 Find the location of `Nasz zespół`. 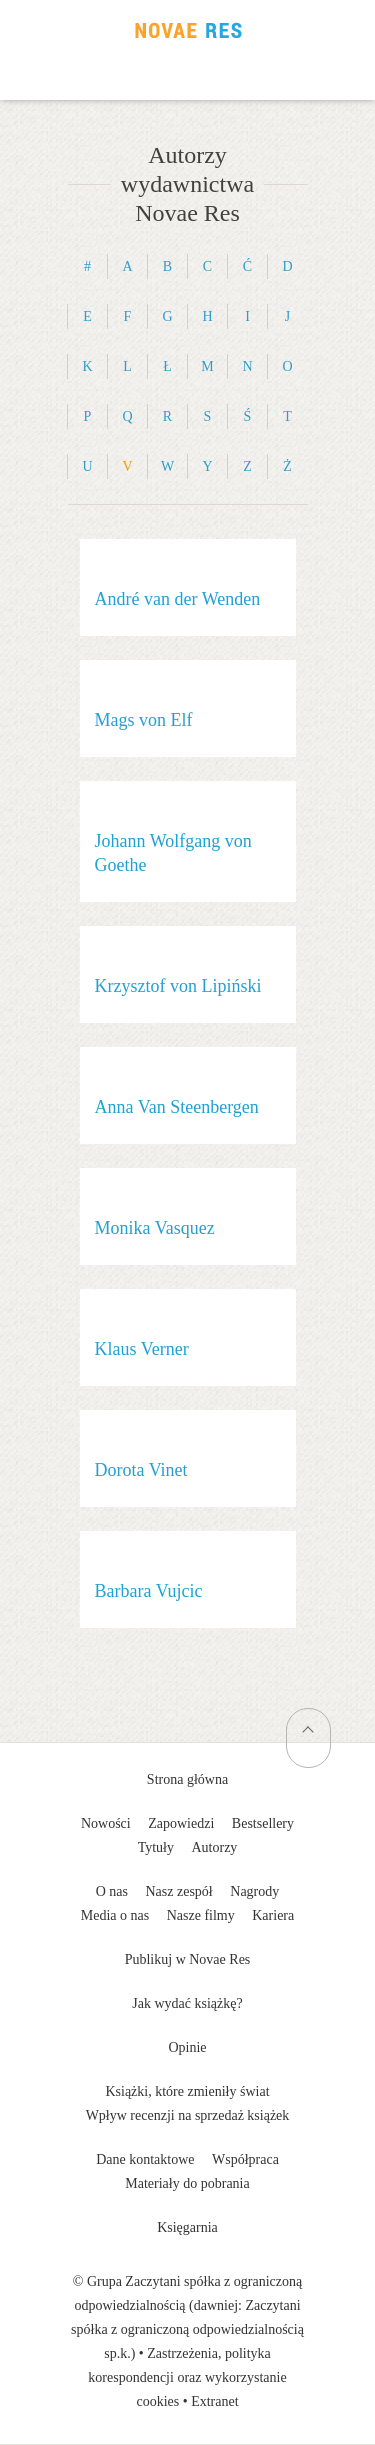

Nasz zespół is located at coordinates (179, 1891).